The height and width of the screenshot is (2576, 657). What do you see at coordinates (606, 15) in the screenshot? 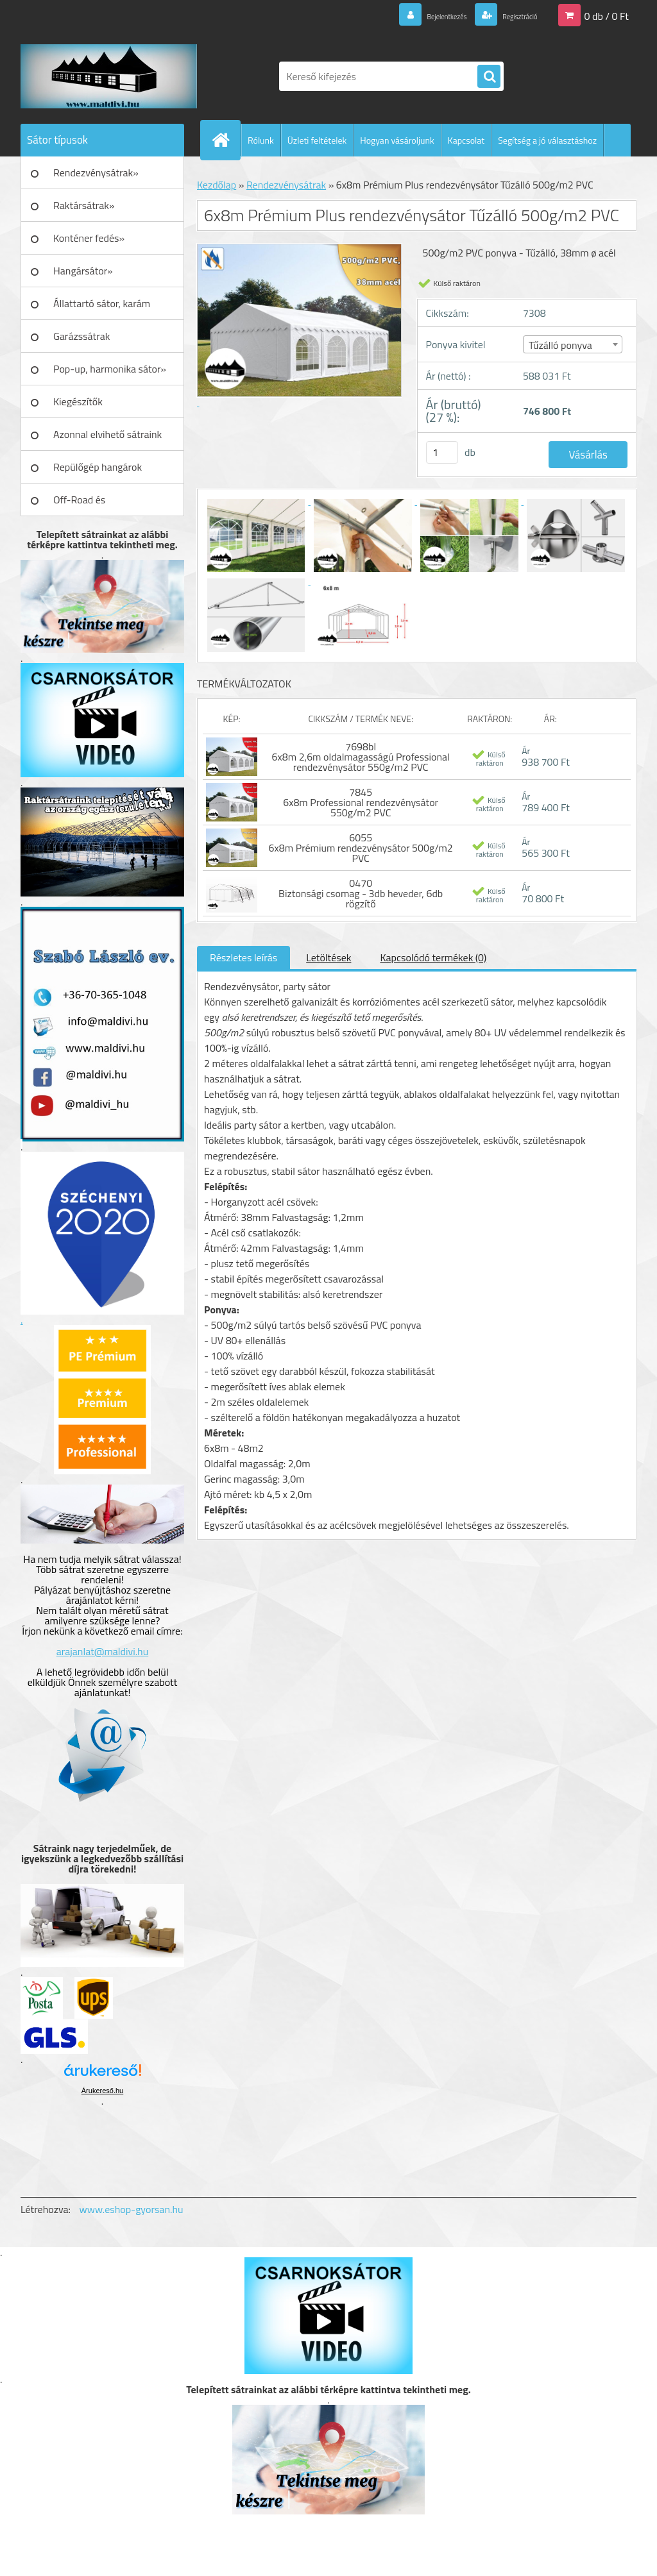
I see `0 db / 0 Ft` at bounding box center [606, 15].